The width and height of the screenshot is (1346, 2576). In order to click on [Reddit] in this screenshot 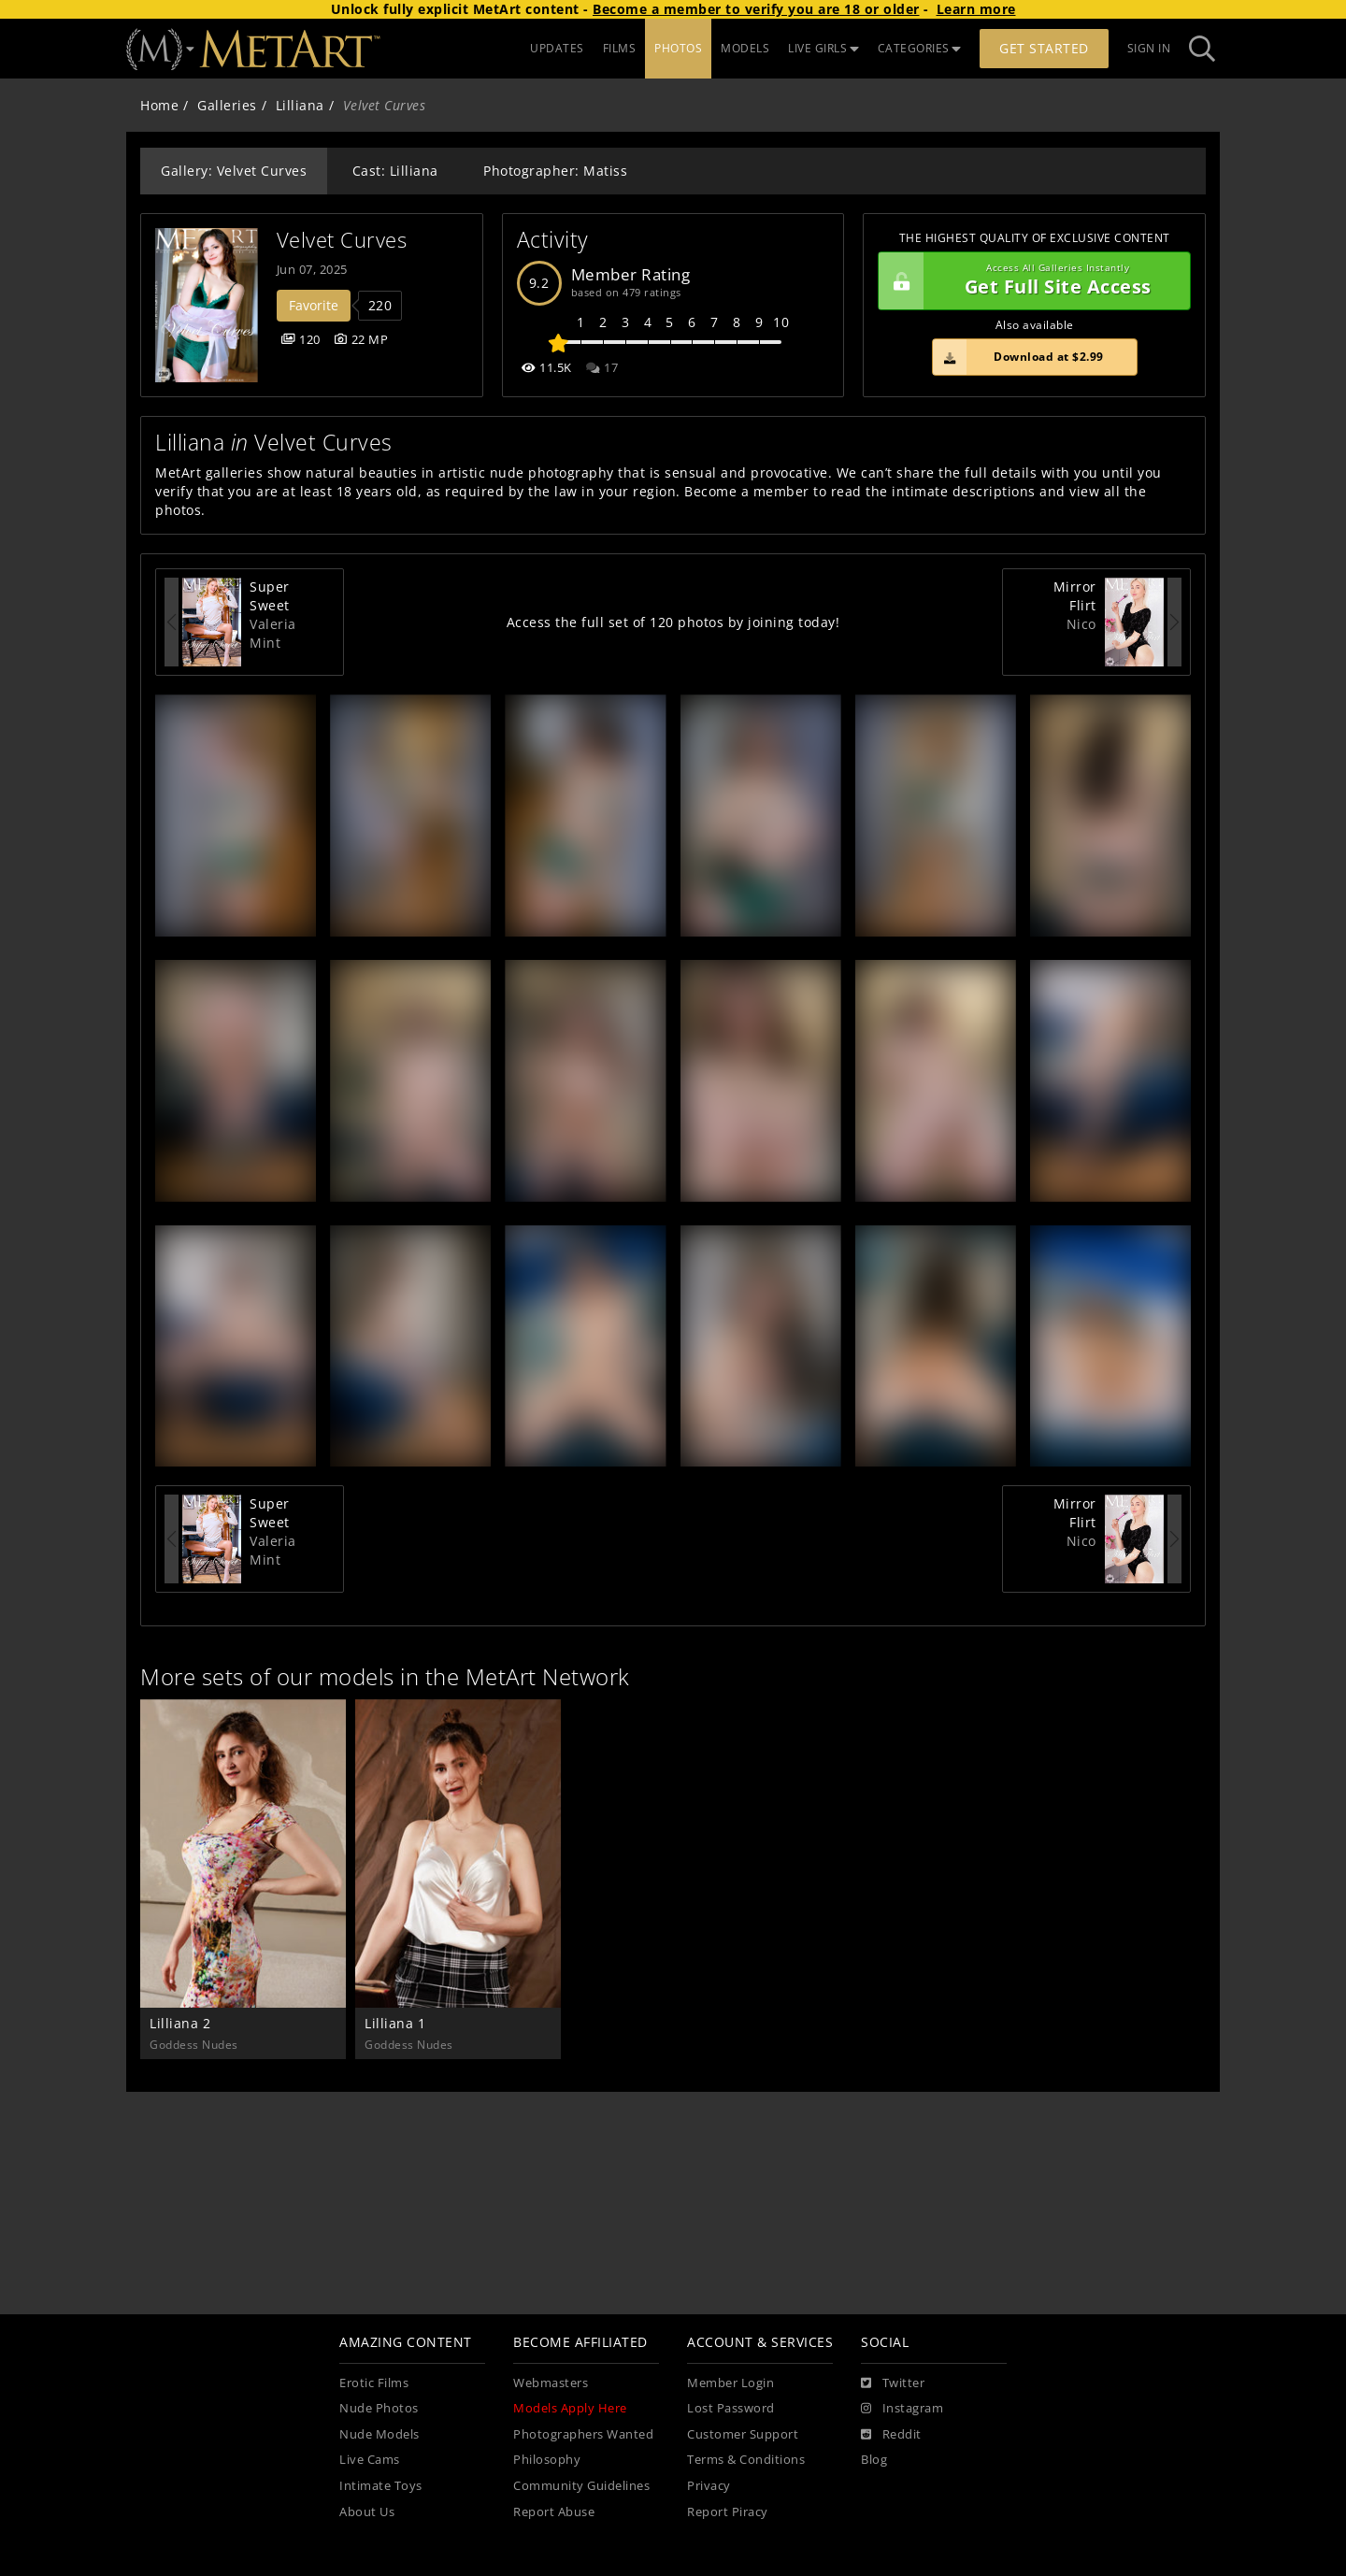, I will do `click(891, 2434)`.